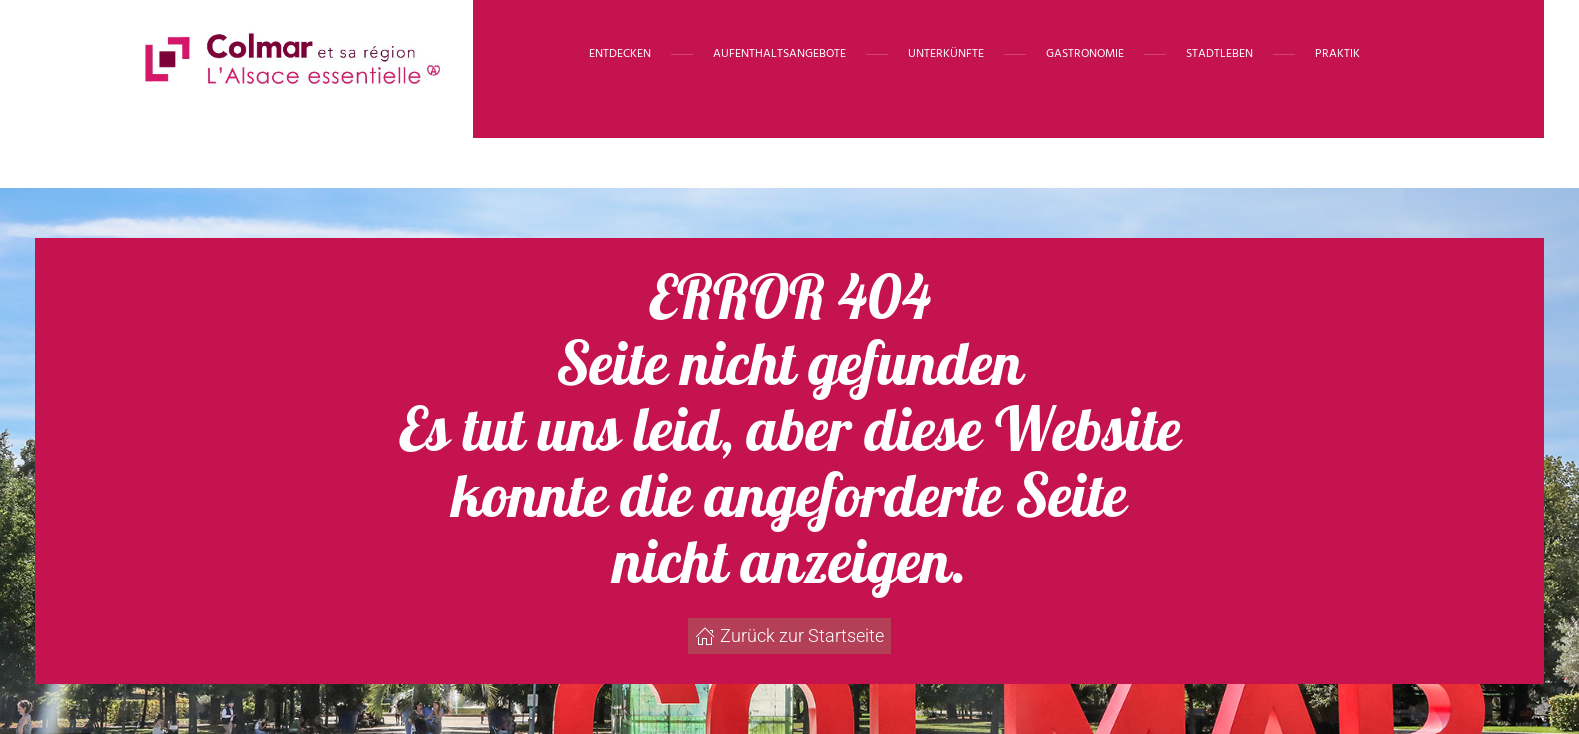 Image resolution: width=1579 pixels, height=734 pixels. Describe the element at coordinates (1337, 54) in the screenshot. I see `Praktik [button]` at that location.